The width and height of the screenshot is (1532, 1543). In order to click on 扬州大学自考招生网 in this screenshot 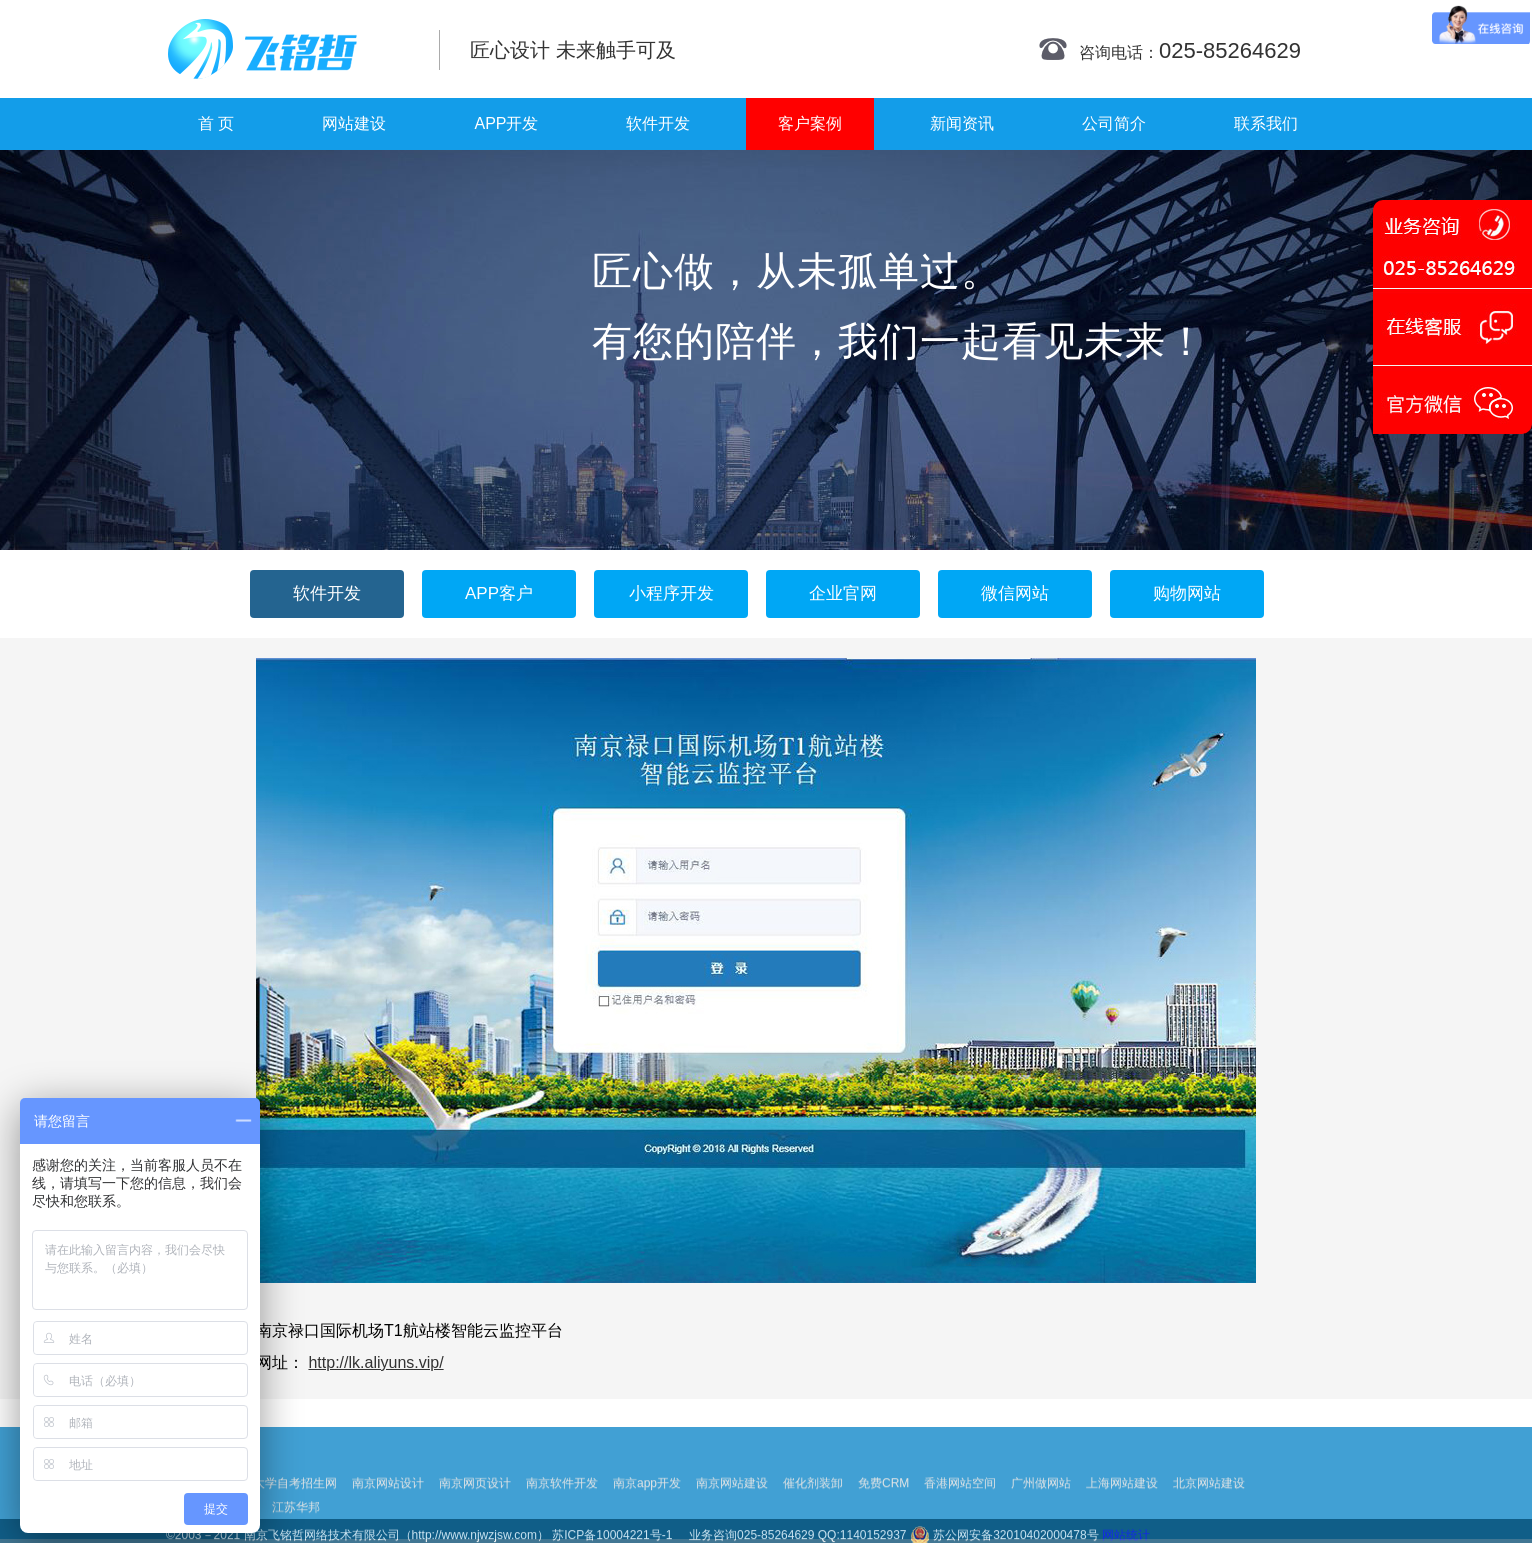, I will do `click(283, 1510)`.